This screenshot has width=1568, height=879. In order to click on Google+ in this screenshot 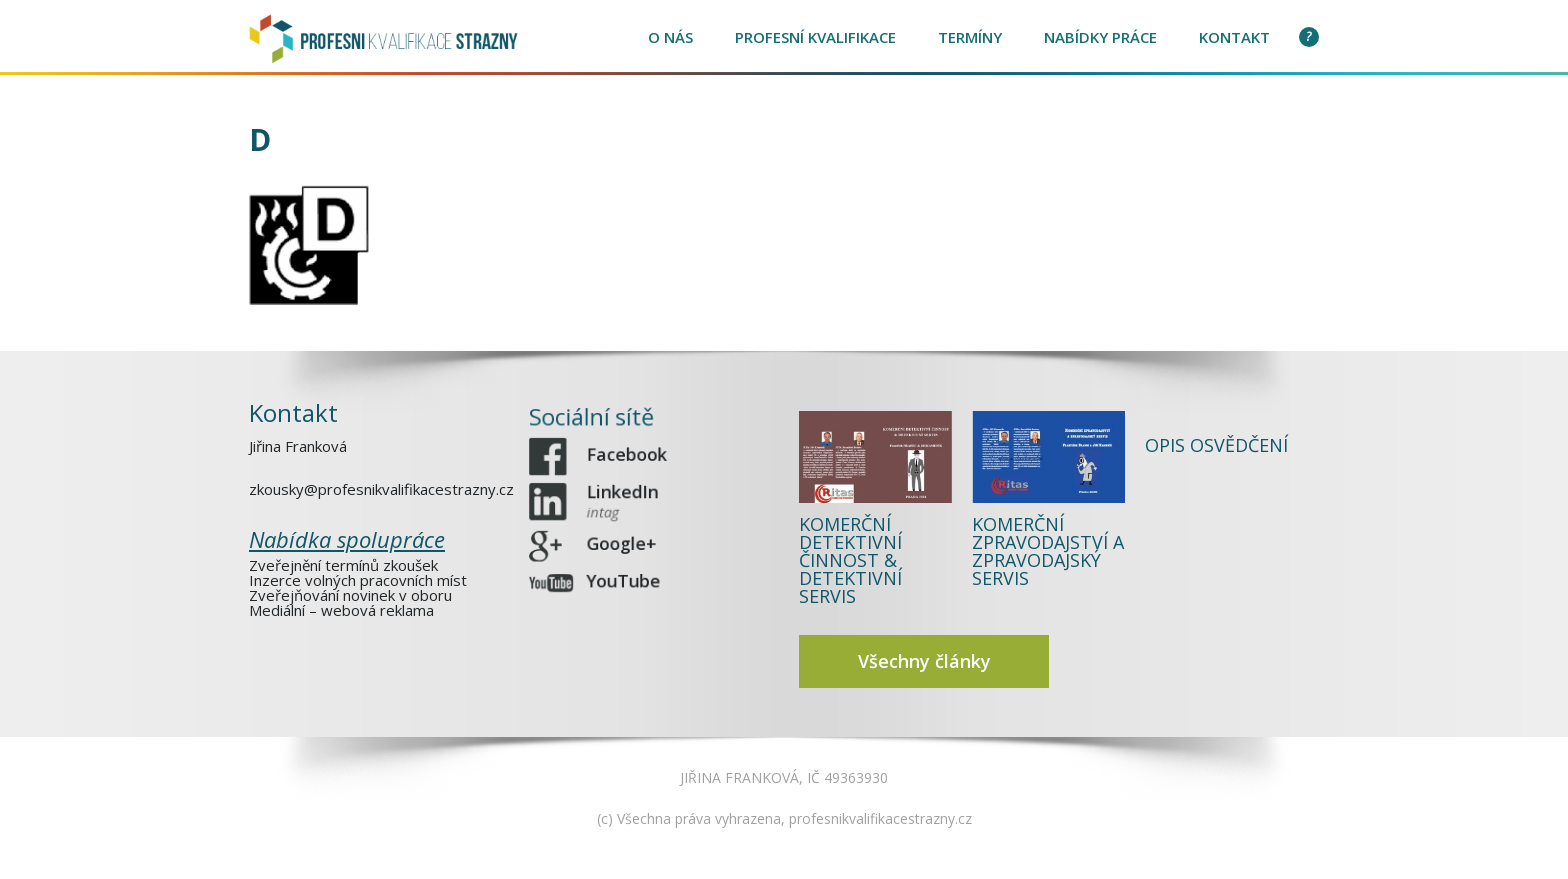, I will do `click(624, 539)`.